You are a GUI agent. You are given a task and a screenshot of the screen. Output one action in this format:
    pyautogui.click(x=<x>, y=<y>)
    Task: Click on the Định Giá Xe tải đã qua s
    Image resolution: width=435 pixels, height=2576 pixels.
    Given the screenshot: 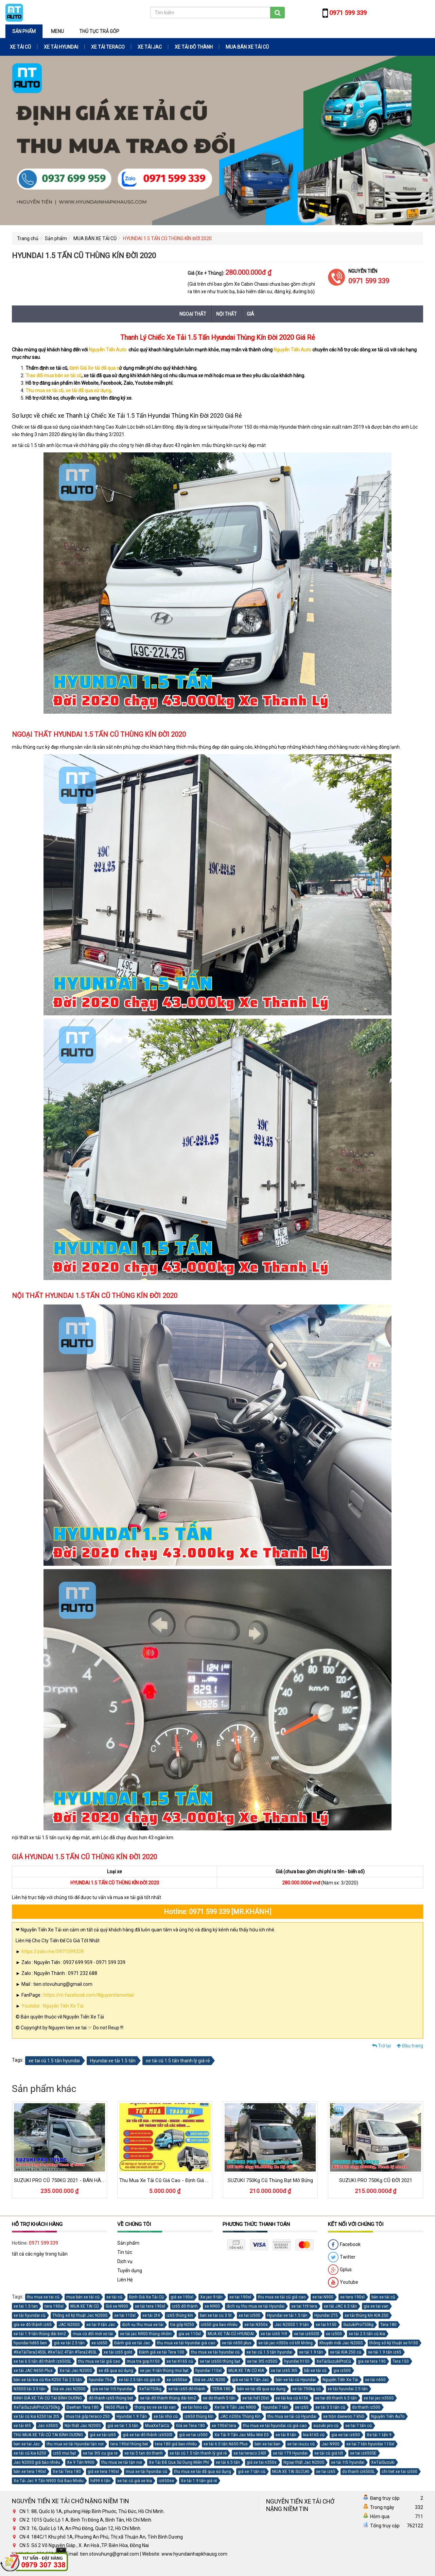 What is the action you would take?
    pyautogui.click(x=94, y=368)
    